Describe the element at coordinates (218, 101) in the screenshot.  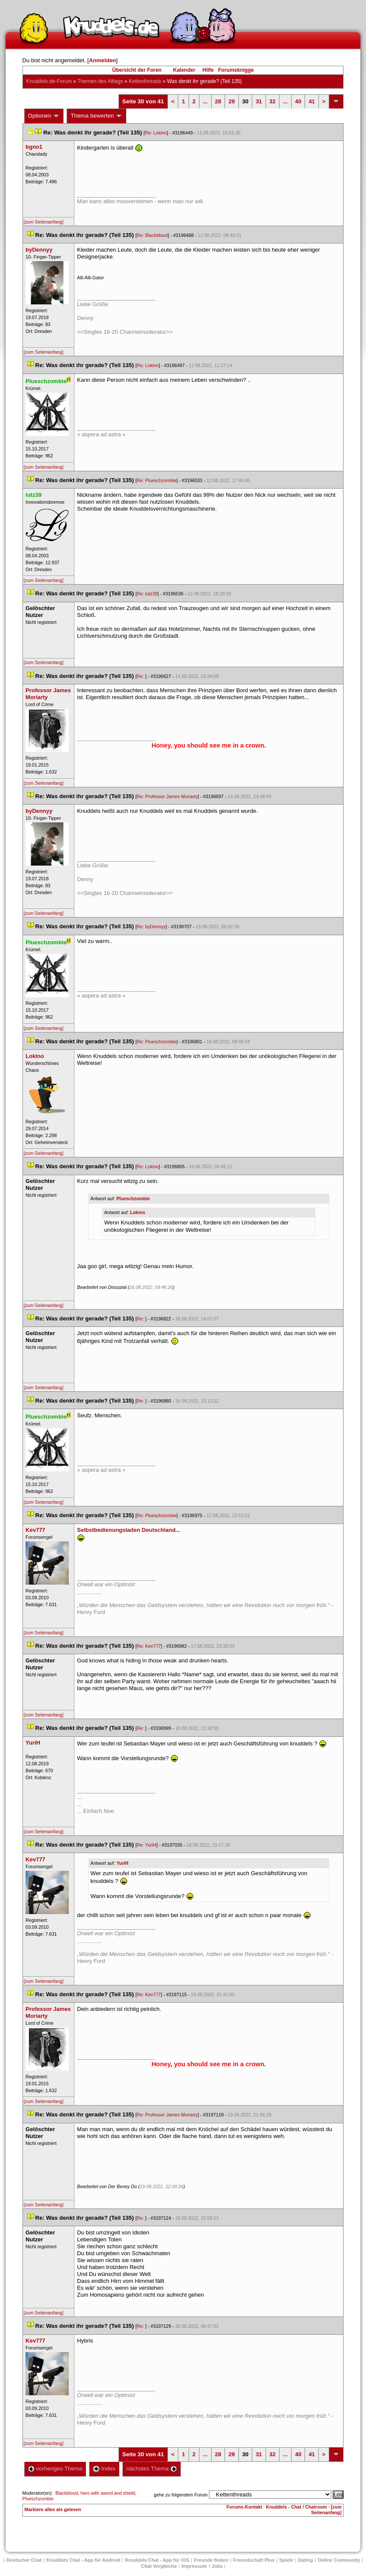
I see `28` at that location.